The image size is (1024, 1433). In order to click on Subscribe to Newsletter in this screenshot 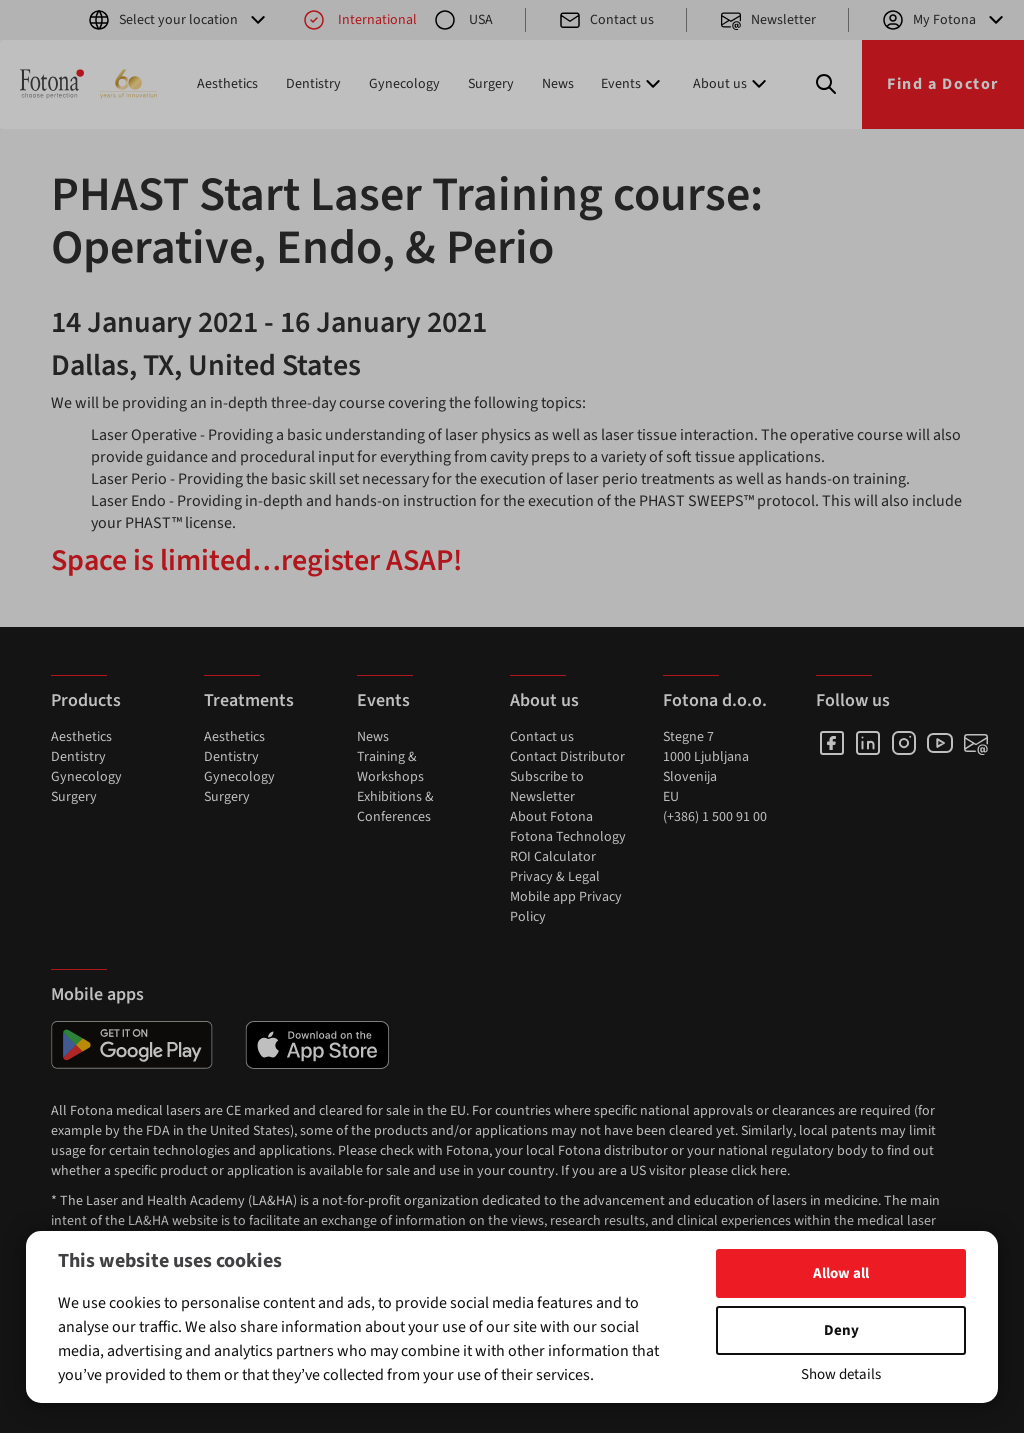, I will do `click(547, 787)`.